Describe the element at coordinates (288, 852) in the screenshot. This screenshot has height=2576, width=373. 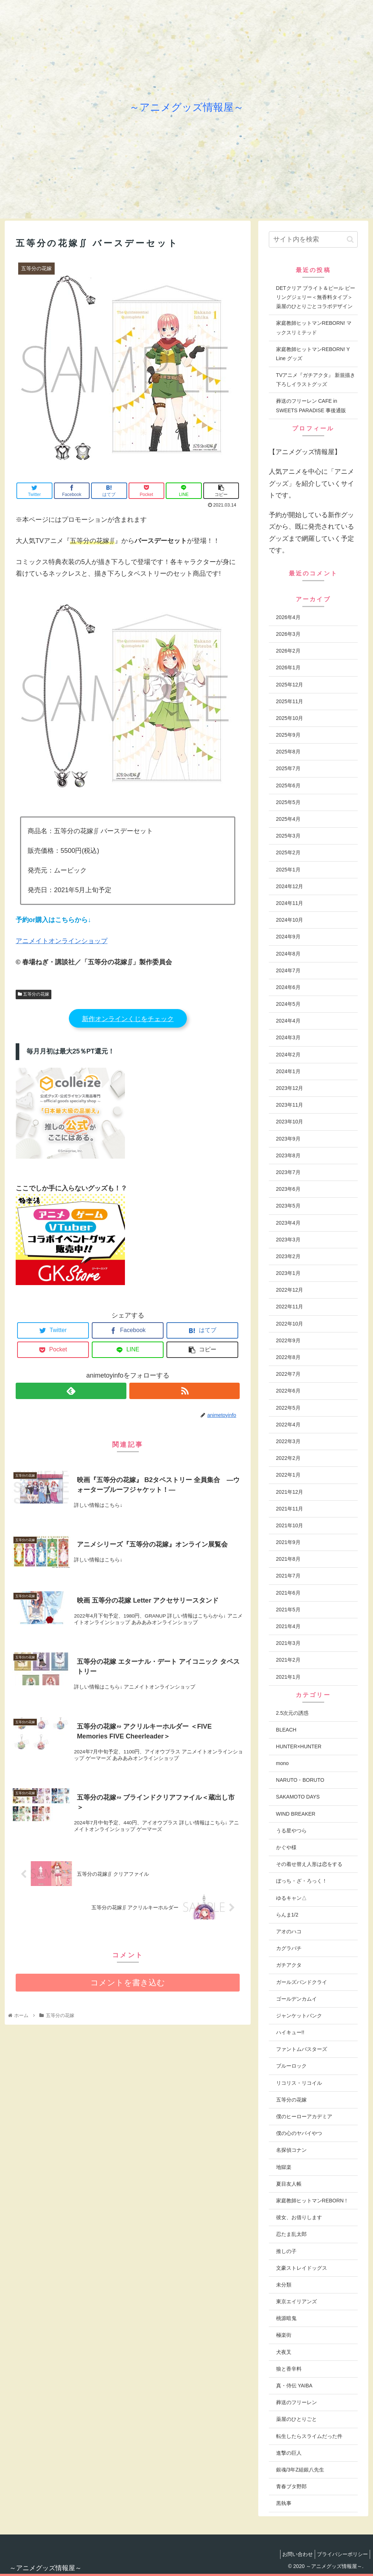
I see `2025年2月` at that location.